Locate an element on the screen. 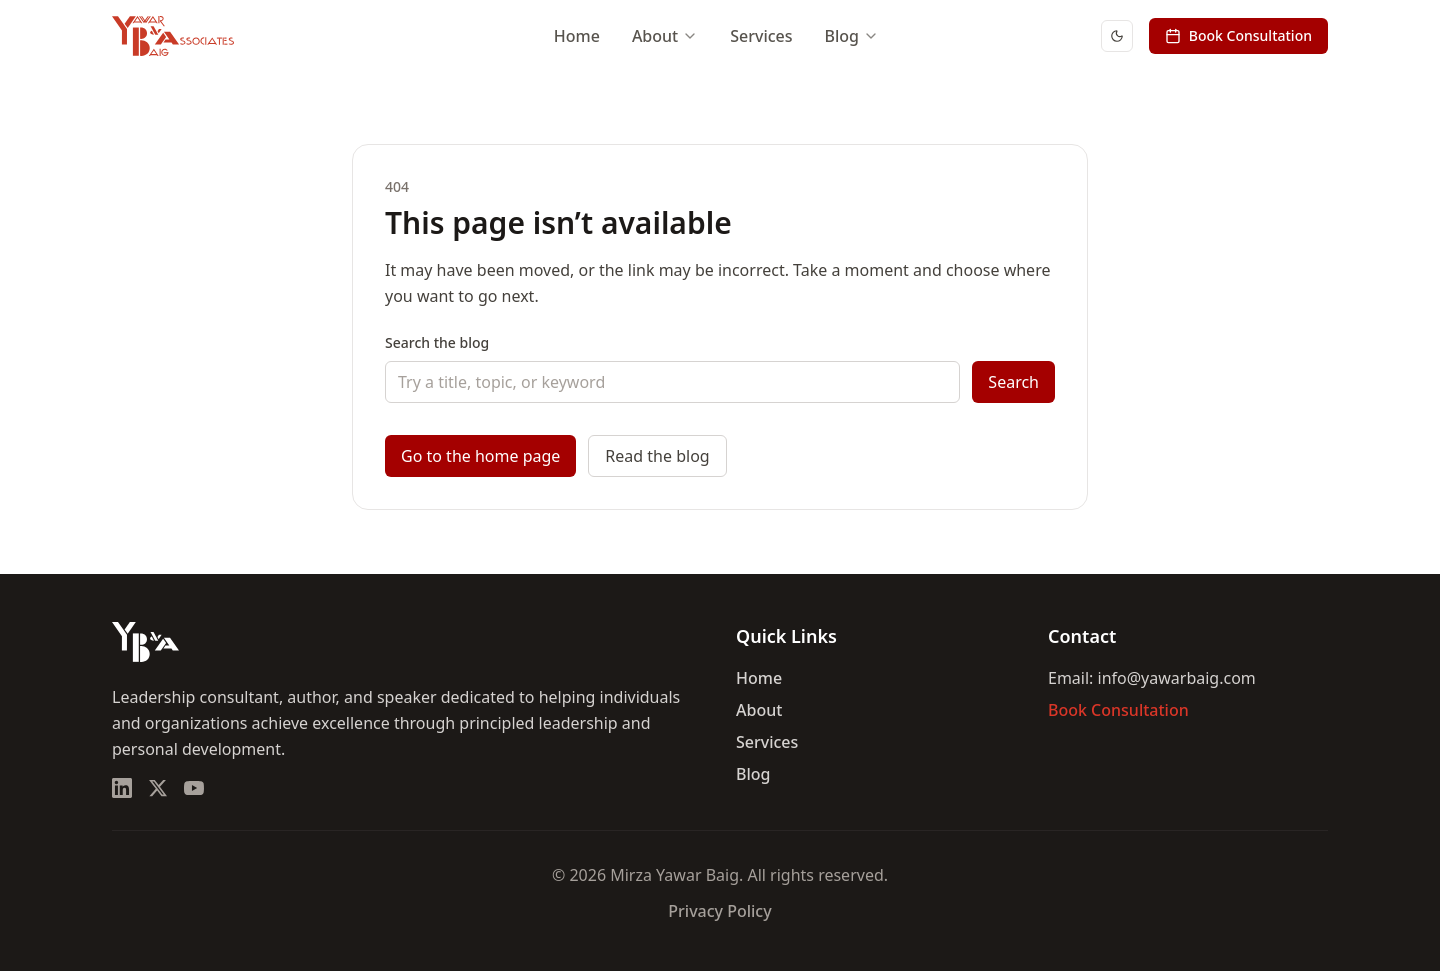 The height and width of the screenshot is (971, 1440). Blog is located at coordinates (852, 36).